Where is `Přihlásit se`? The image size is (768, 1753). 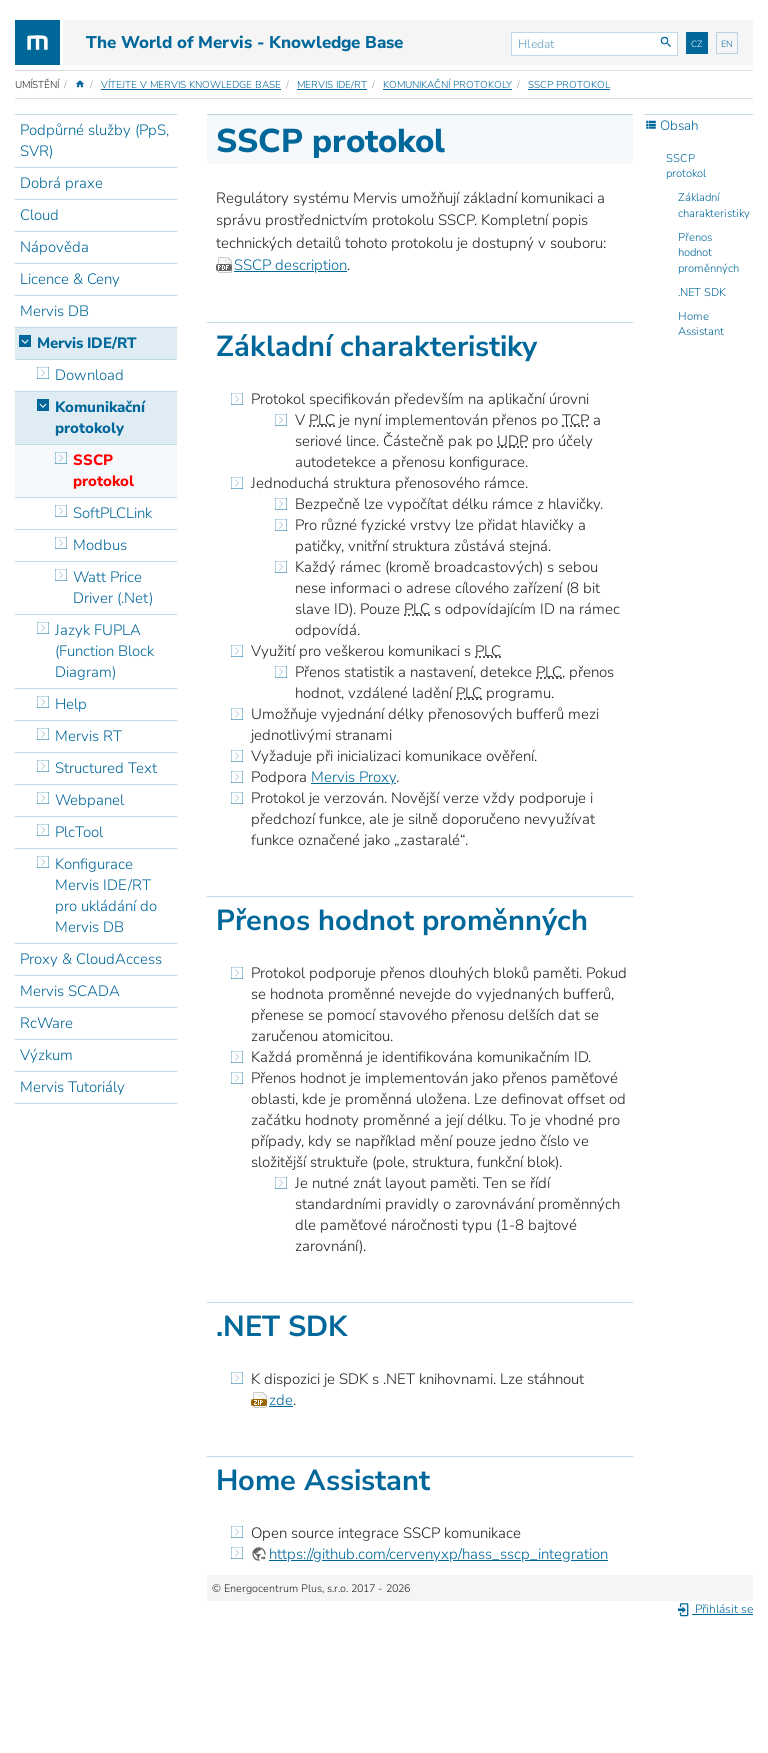 Přihlásit se is located at coordinates (714, 1609).